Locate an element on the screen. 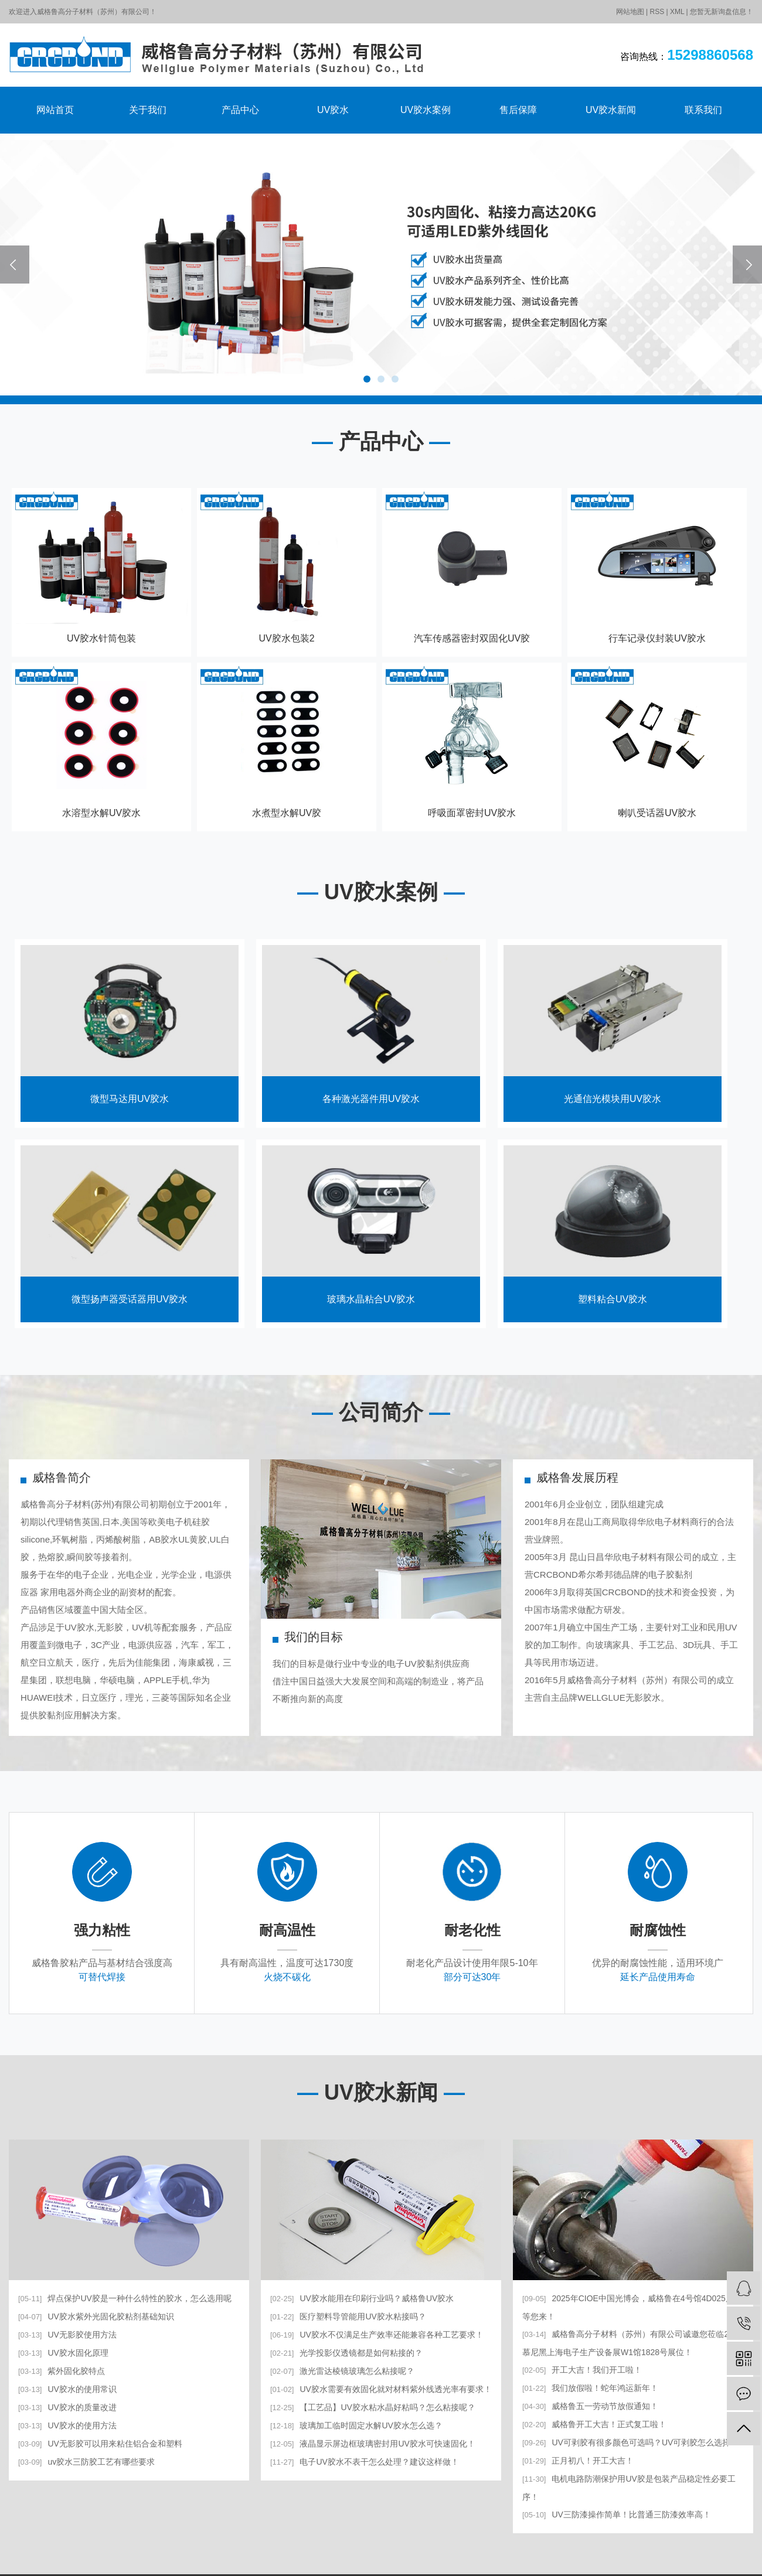  UV胶水的质量改进 is located at coordinates (67, 2407).